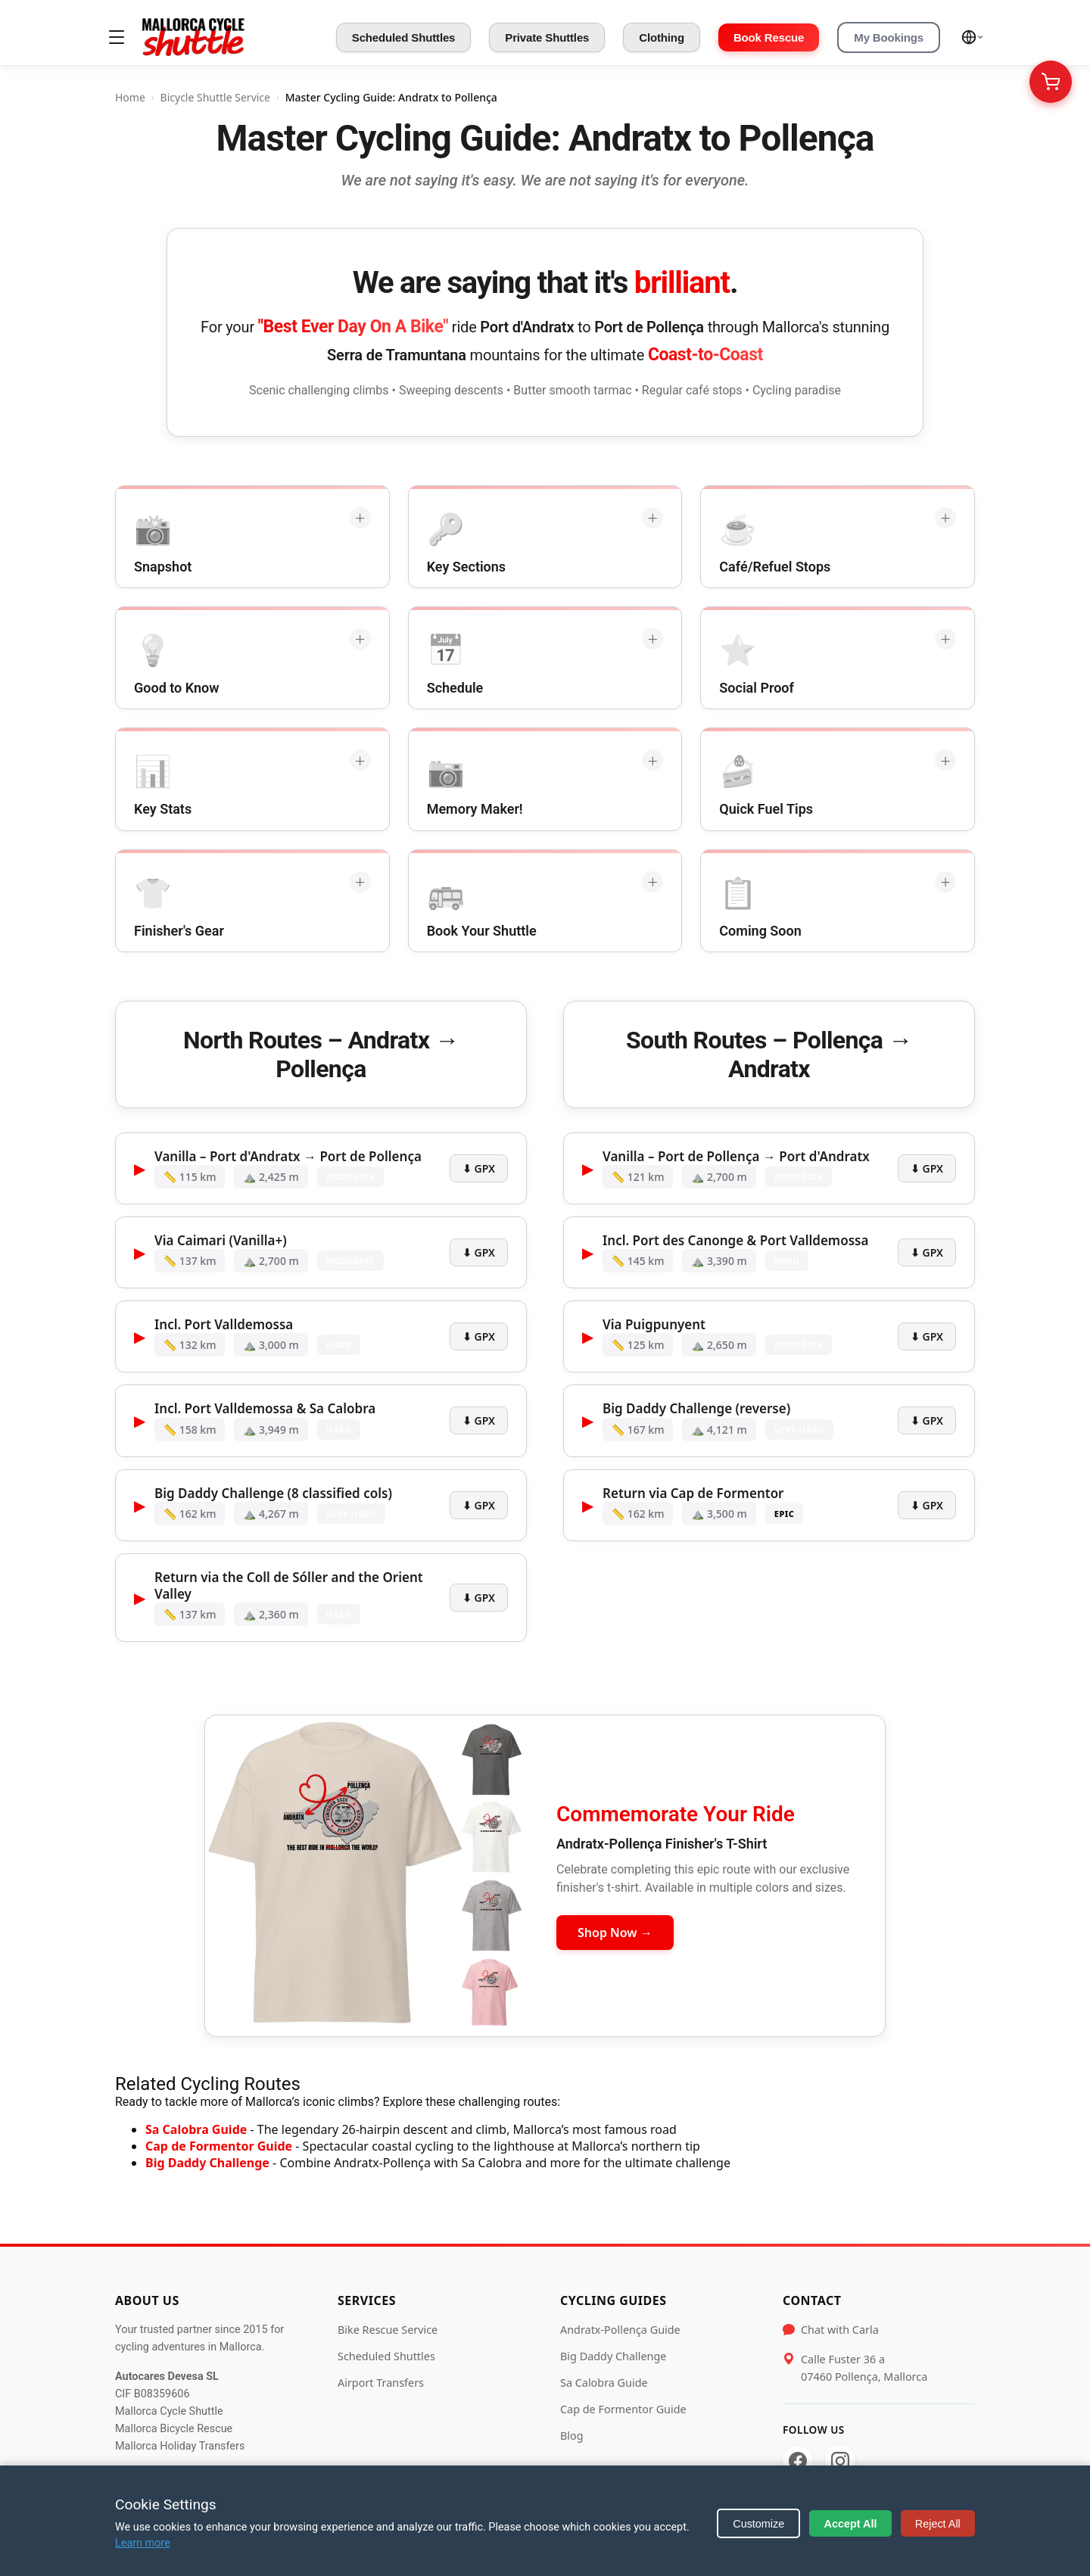 This screenshot has height=2576, width=1090. I want to click on Airport Transfers, so click(381, 2382).